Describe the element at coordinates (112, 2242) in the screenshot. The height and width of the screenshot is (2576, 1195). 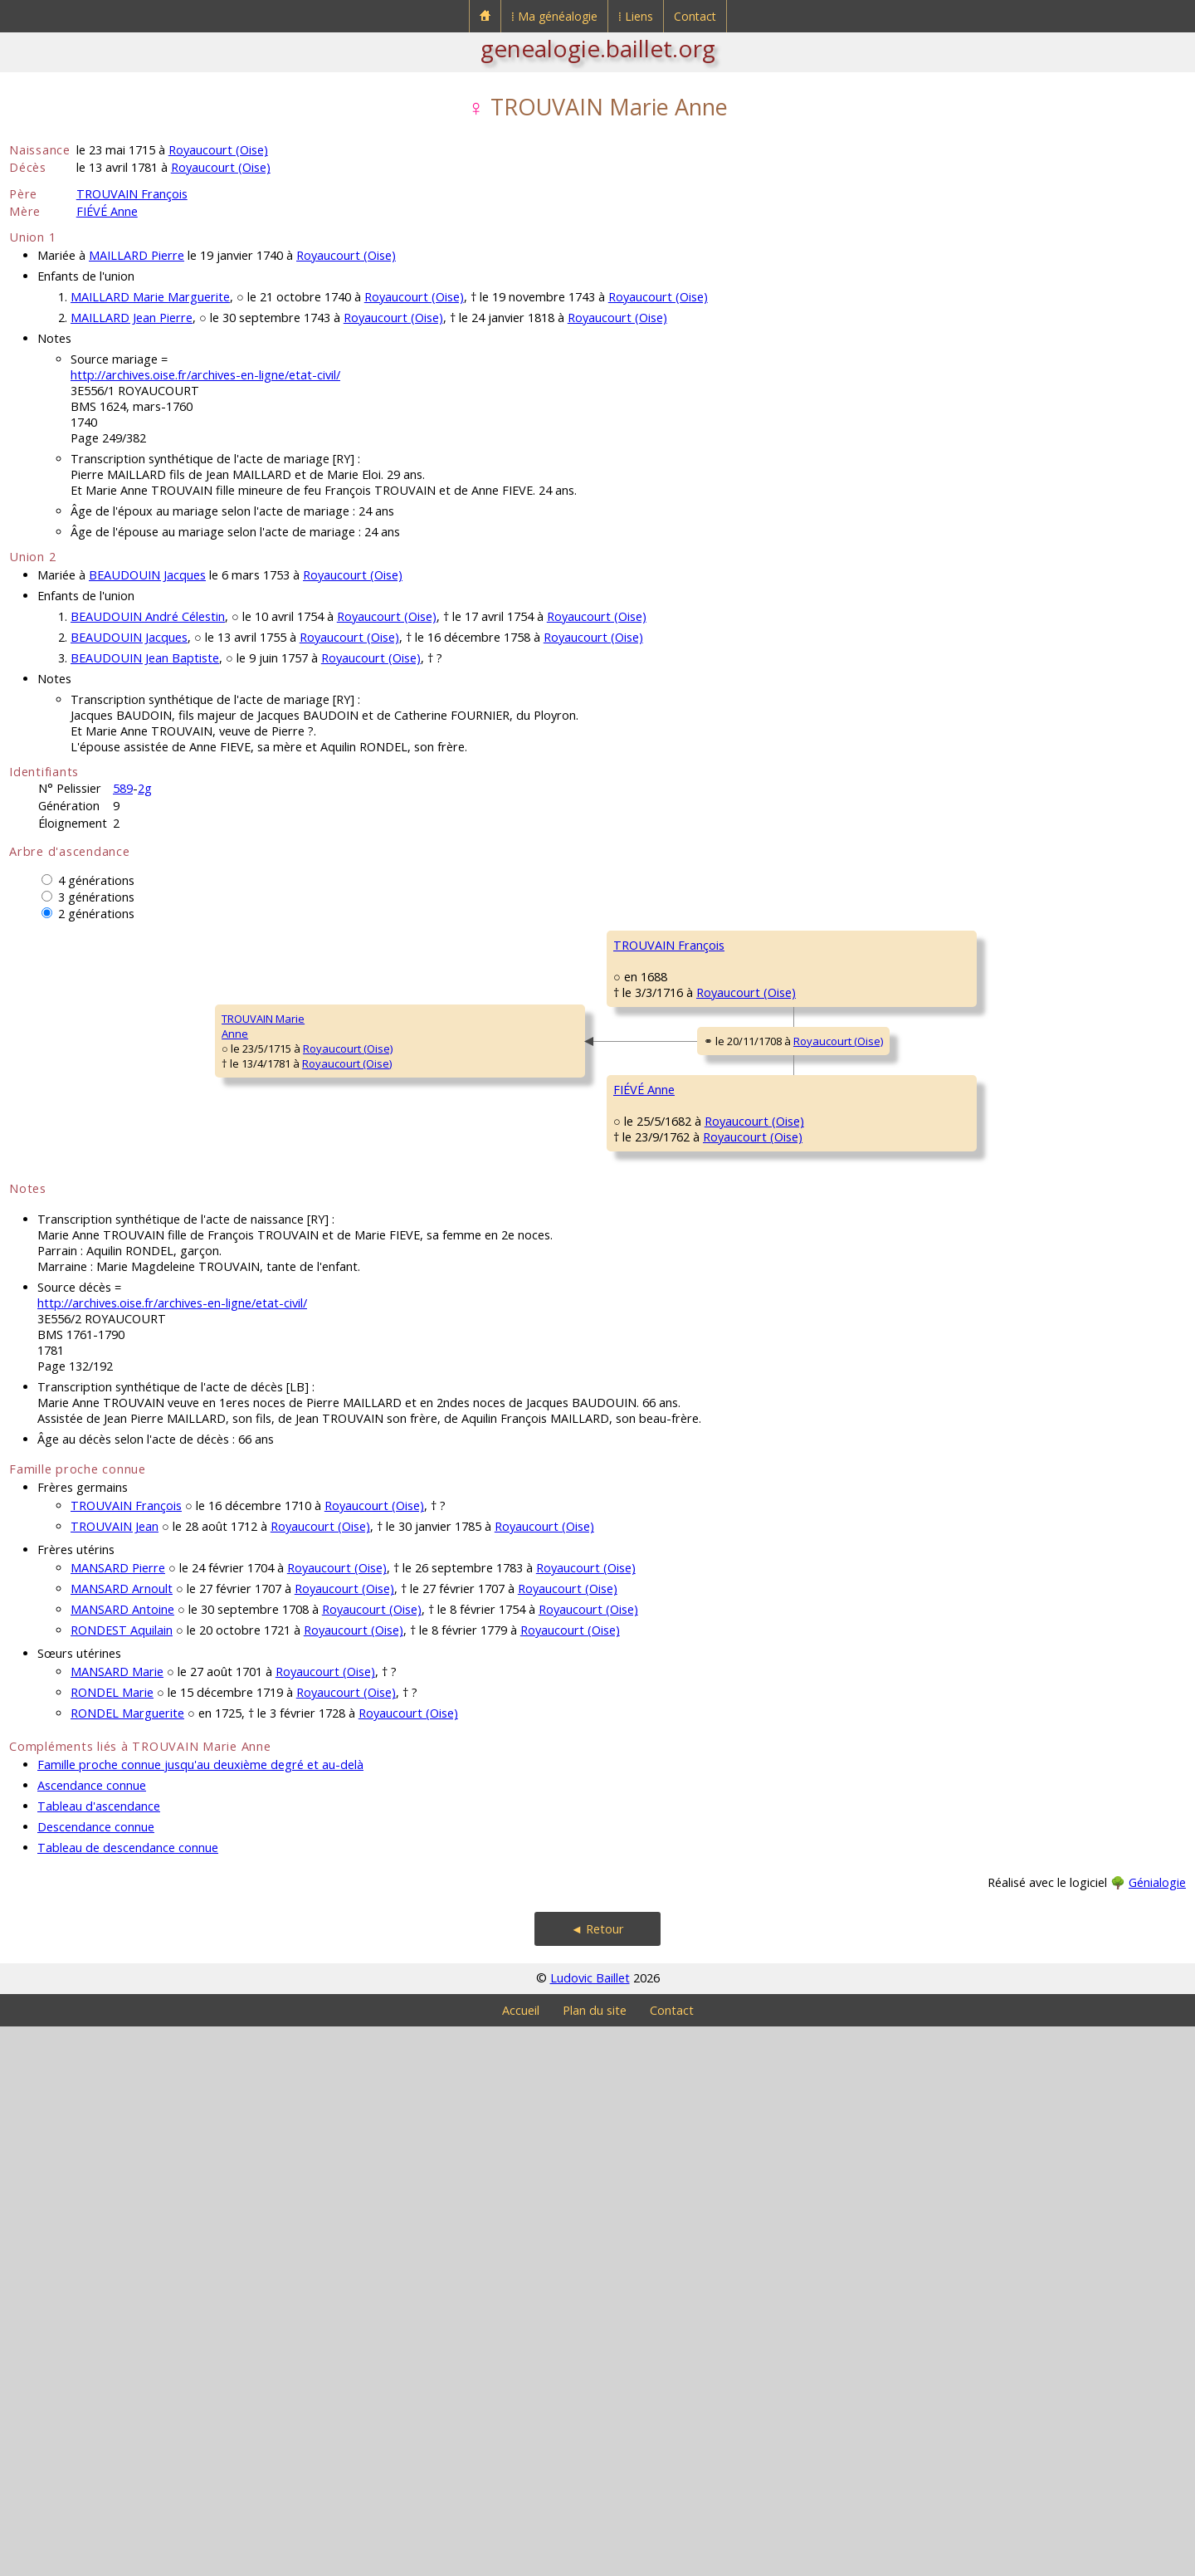
I see `RONDEL Marie` at that location.